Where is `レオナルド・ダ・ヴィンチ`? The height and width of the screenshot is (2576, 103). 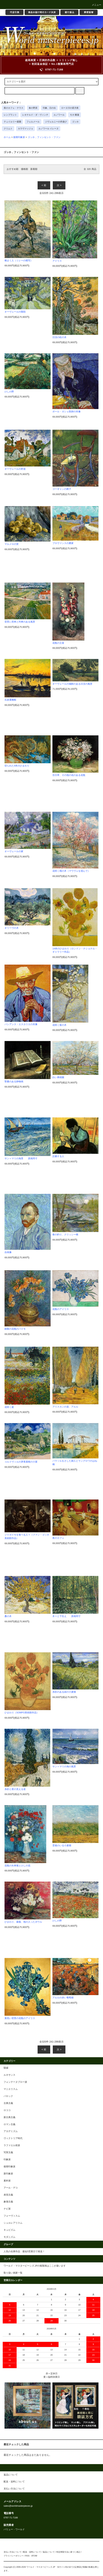 レオナルド・ダ・ヴィンチ is located at coordinates (35, 115).